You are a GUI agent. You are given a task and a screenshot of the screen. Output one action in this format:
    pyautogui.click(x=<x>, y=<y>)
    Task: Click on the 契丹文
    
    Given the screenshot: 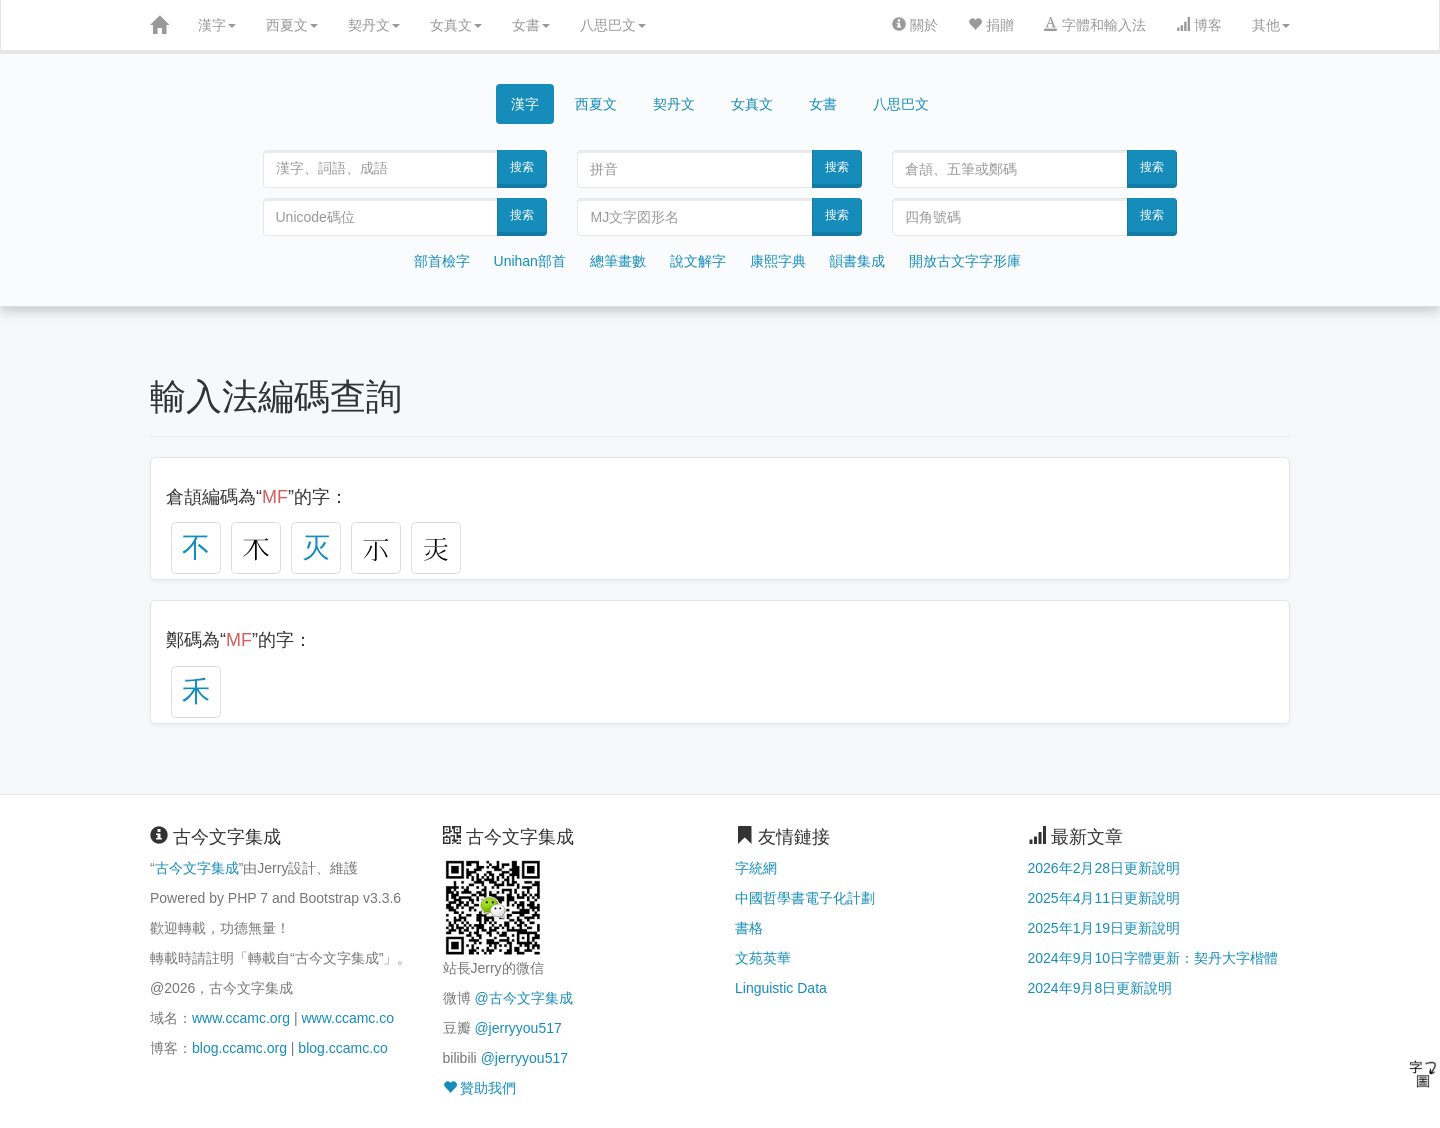 What is the action you would take?
    pyautogui.click(x=374, y=25)
    